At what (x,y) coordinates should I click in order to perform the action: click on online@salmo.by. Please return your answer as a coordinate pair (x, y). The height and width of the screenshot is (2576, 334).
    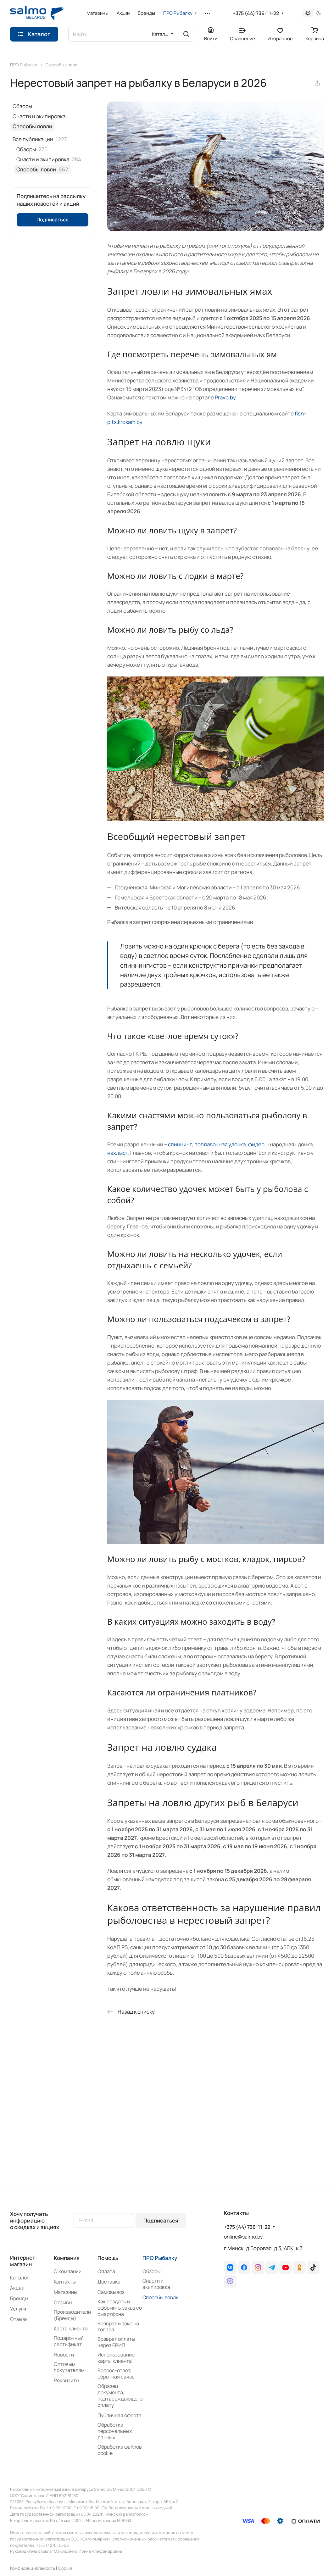
    Looking at the image, I should click on (243, 2236).